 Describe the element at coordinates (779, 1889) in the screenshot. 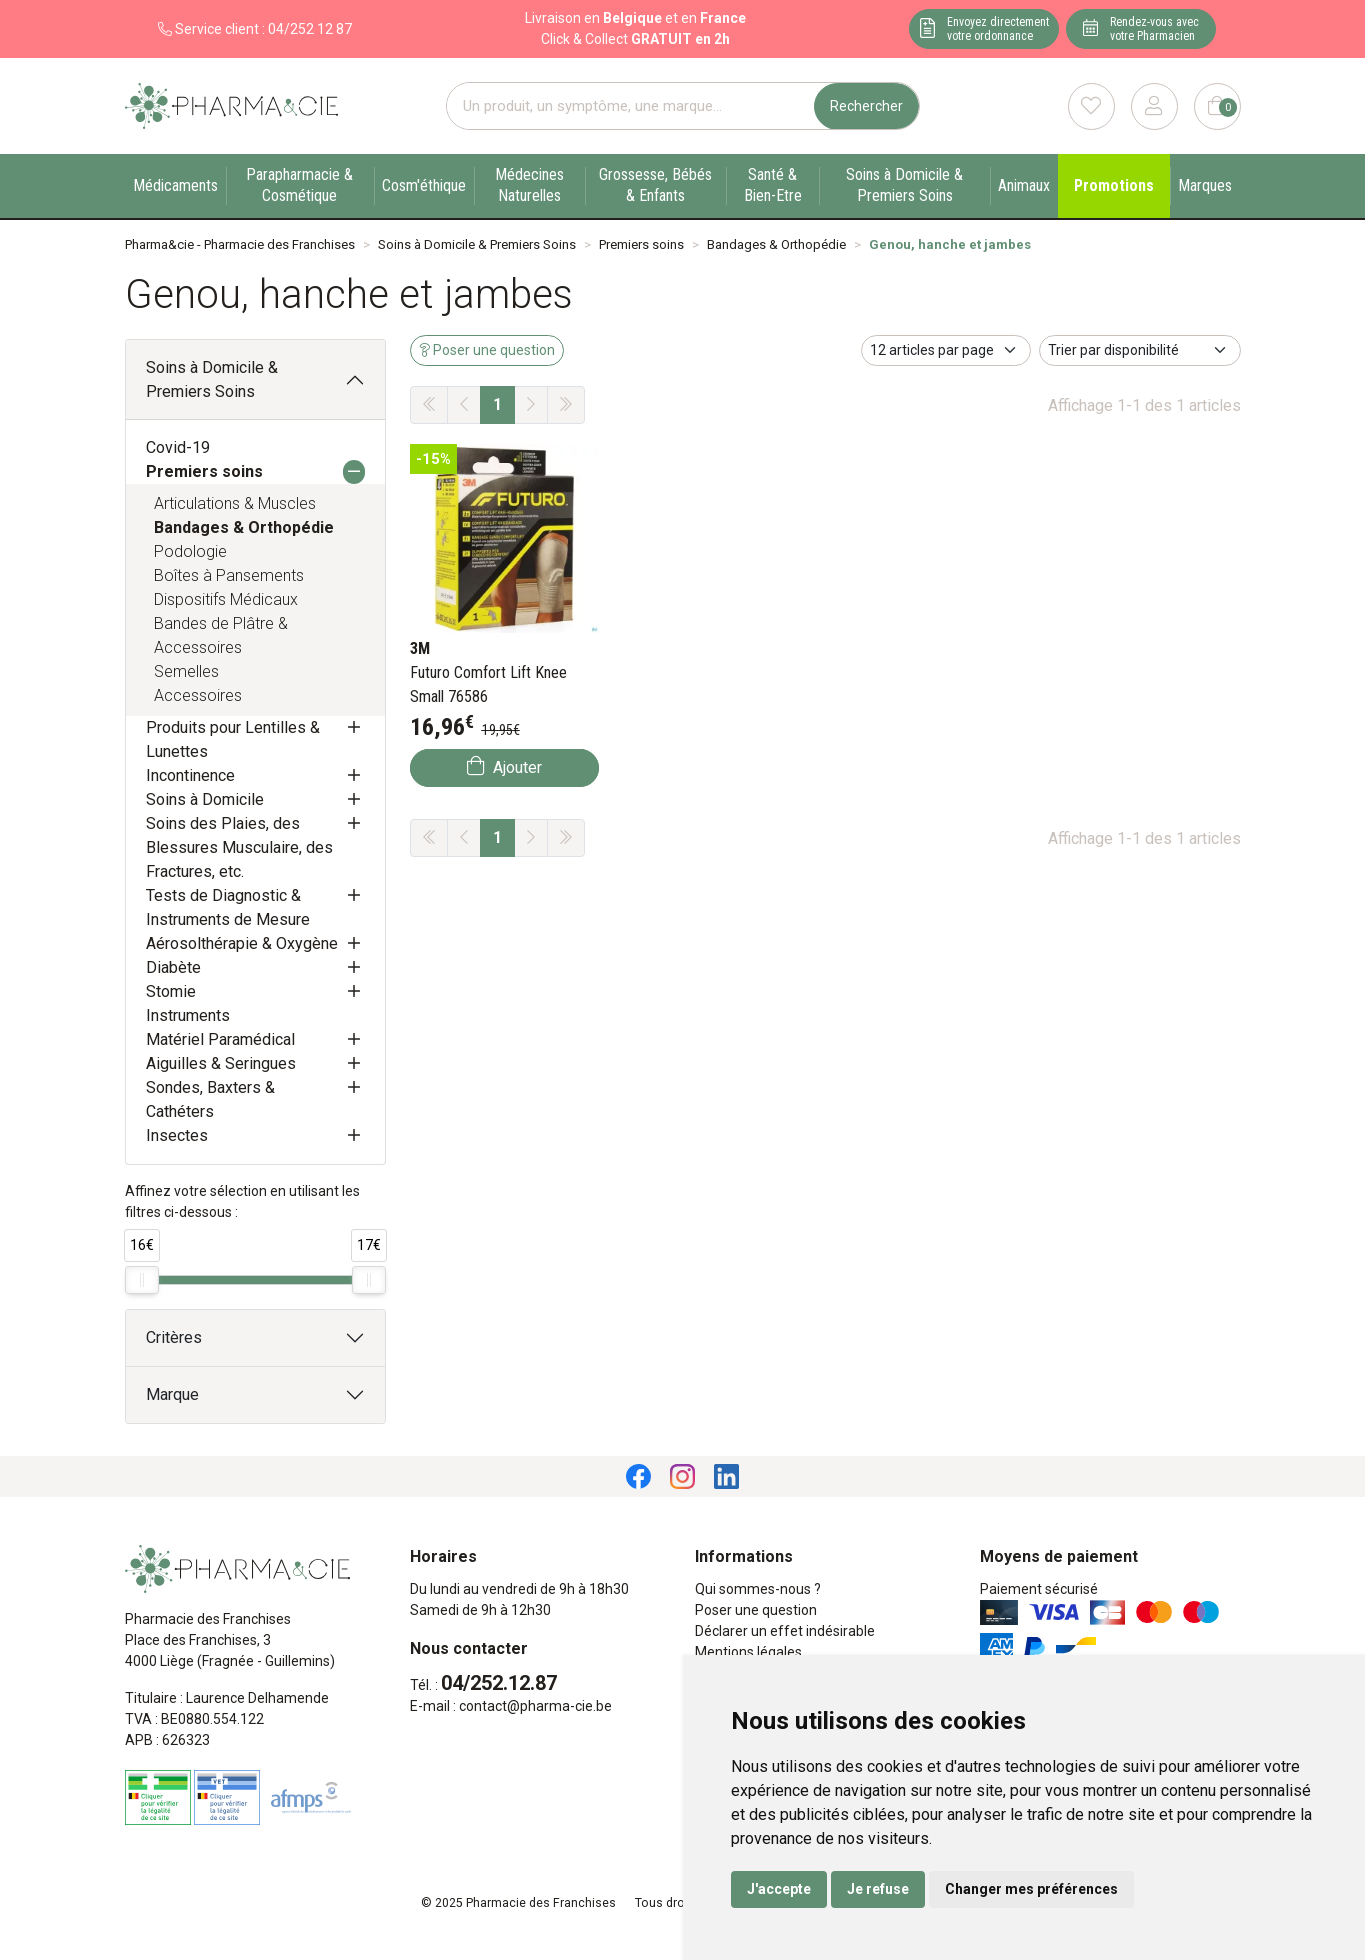

I see `J'accepte [button]` at that location.